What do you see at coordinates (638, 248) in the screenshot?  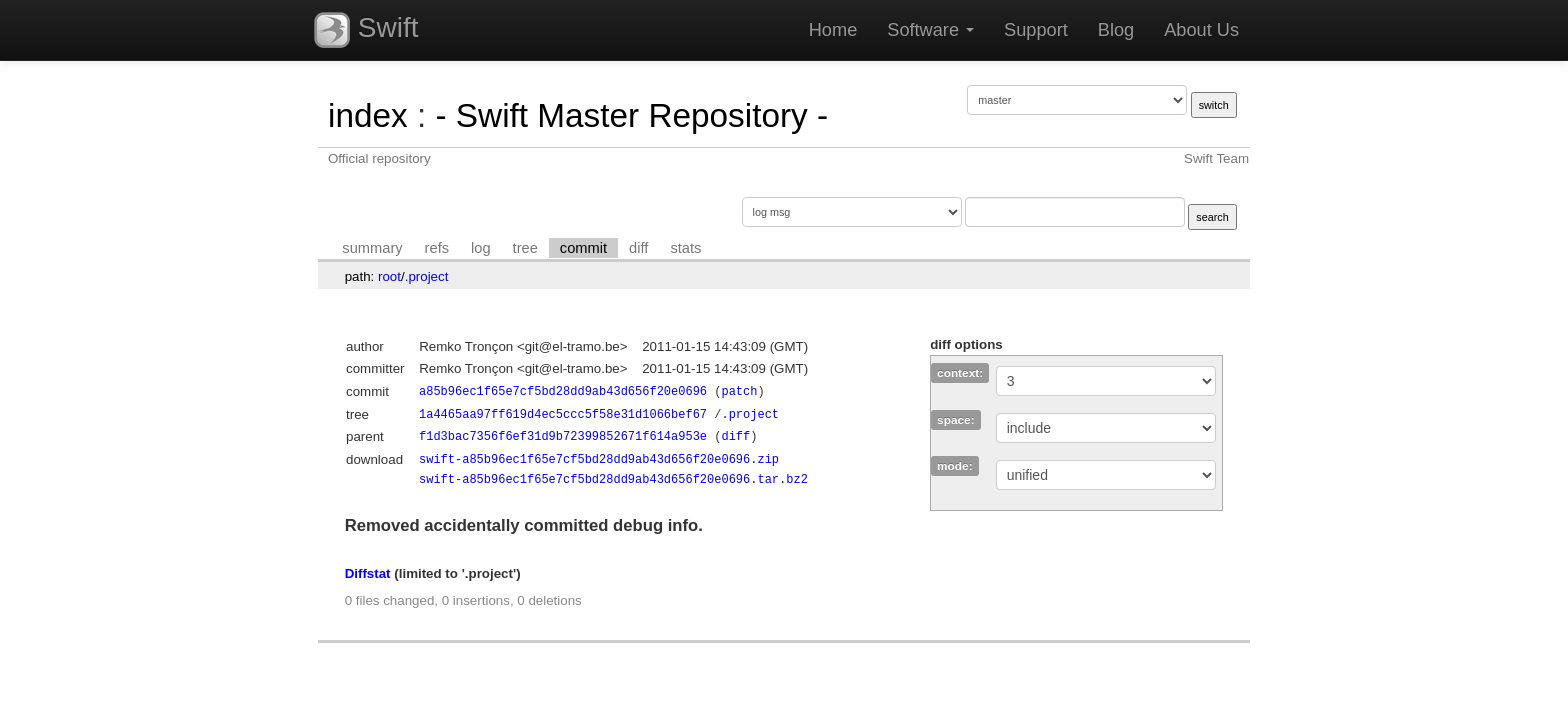 I see `diff` at bounding box center [638, 248].